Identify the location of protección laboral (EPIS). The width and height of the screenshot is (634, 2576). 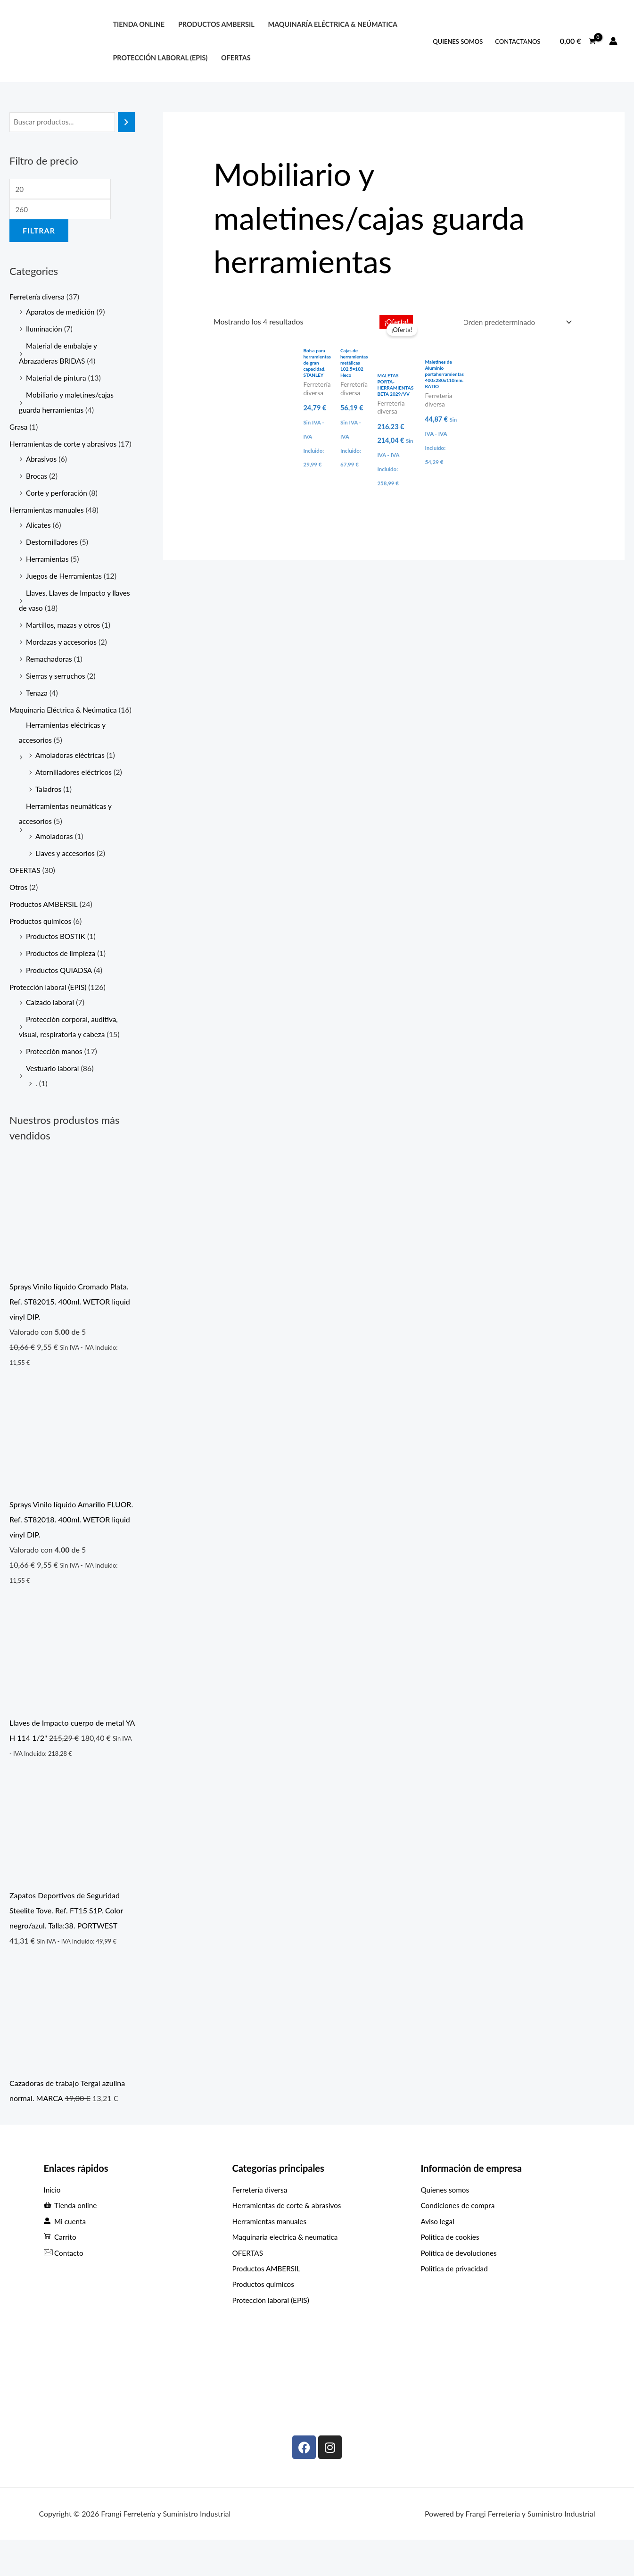
(160, 58).